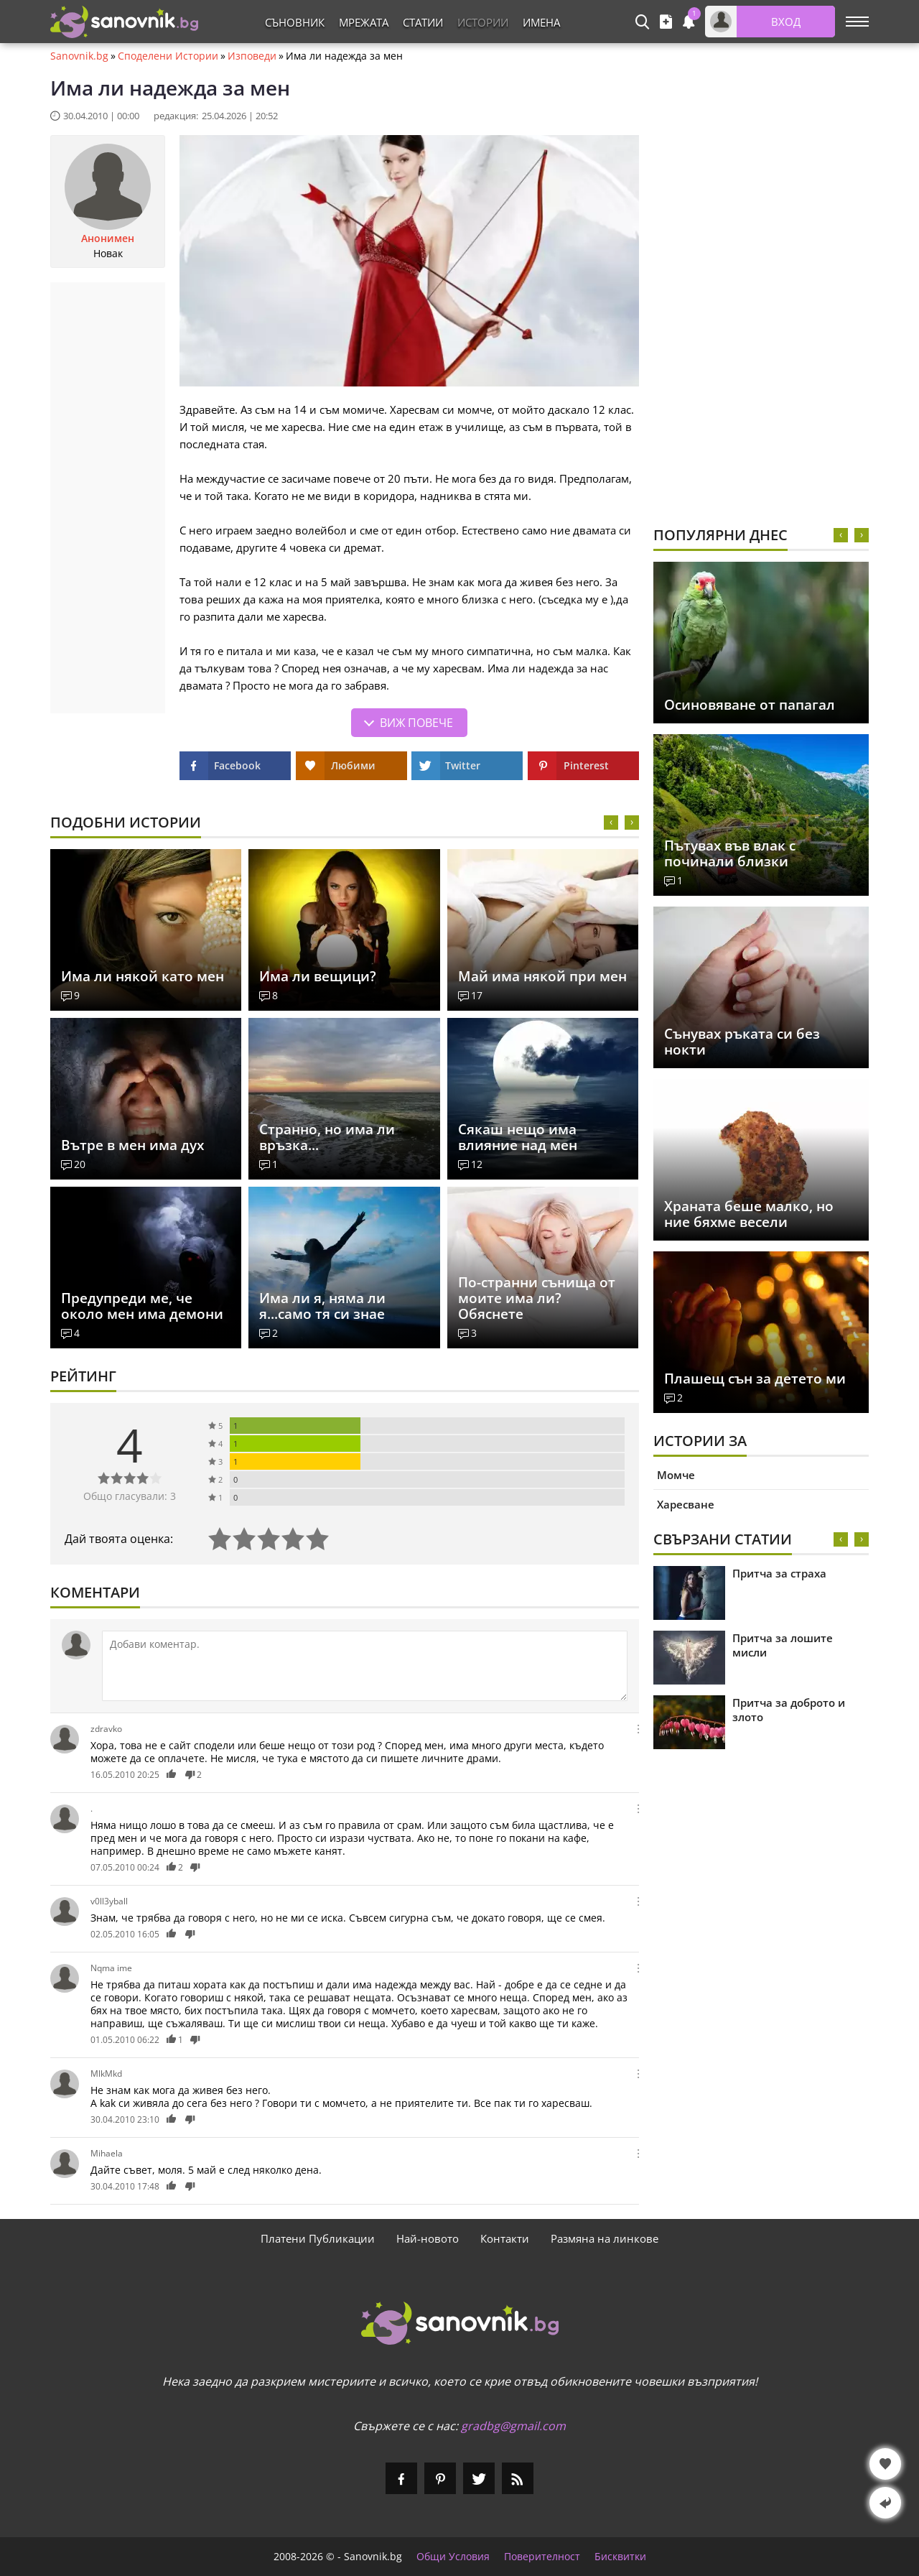  Describe the element at coordinates (782, 1645) in the screenshot. I see `Притча за лошите мисли` at that location.